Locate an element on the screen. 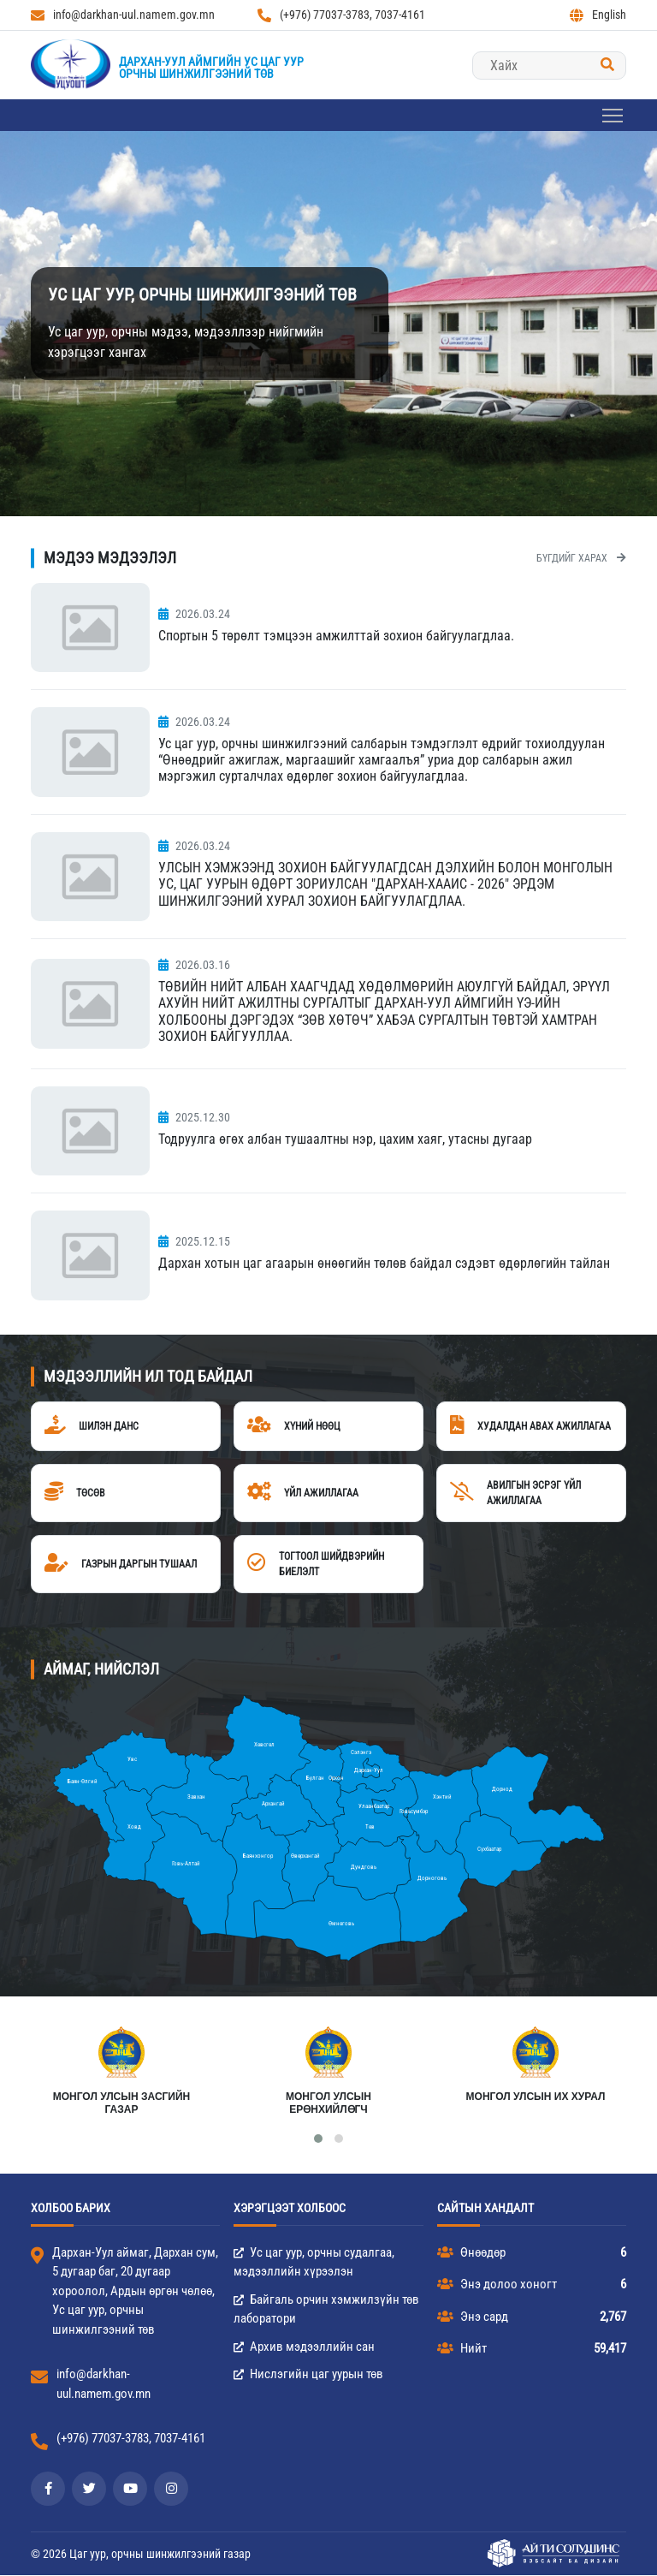  Дархан хотын цаг агаарын өнөөгийн төлөв байдал сэдэвт өдөрлөгийн тайлан is located at coordinates (384, 1263).